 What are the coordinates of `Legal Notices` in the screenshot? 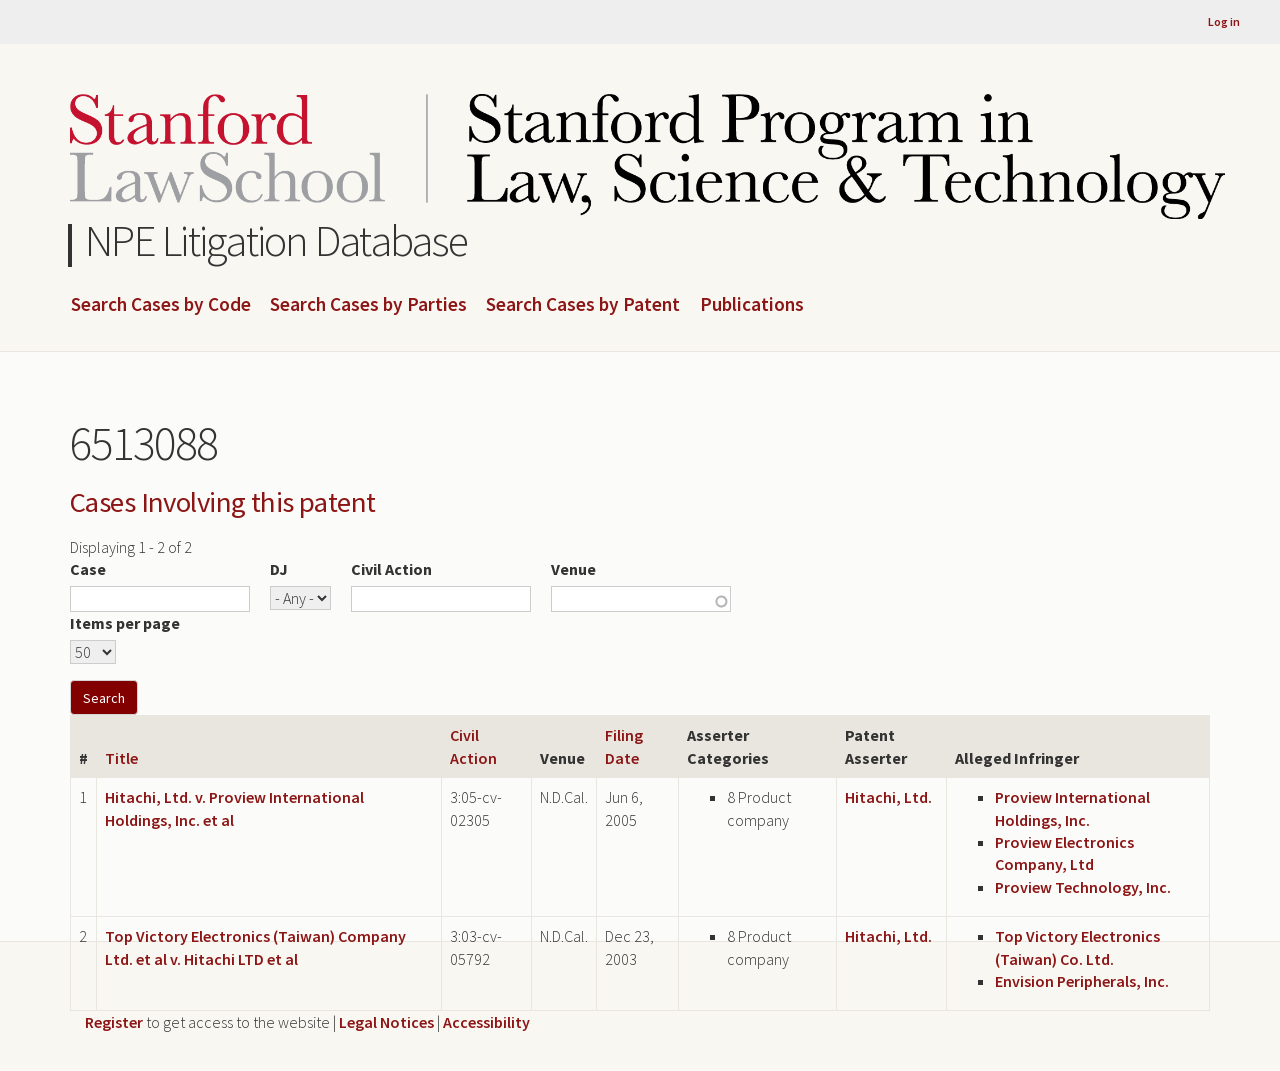 It's located at (386, 1022).